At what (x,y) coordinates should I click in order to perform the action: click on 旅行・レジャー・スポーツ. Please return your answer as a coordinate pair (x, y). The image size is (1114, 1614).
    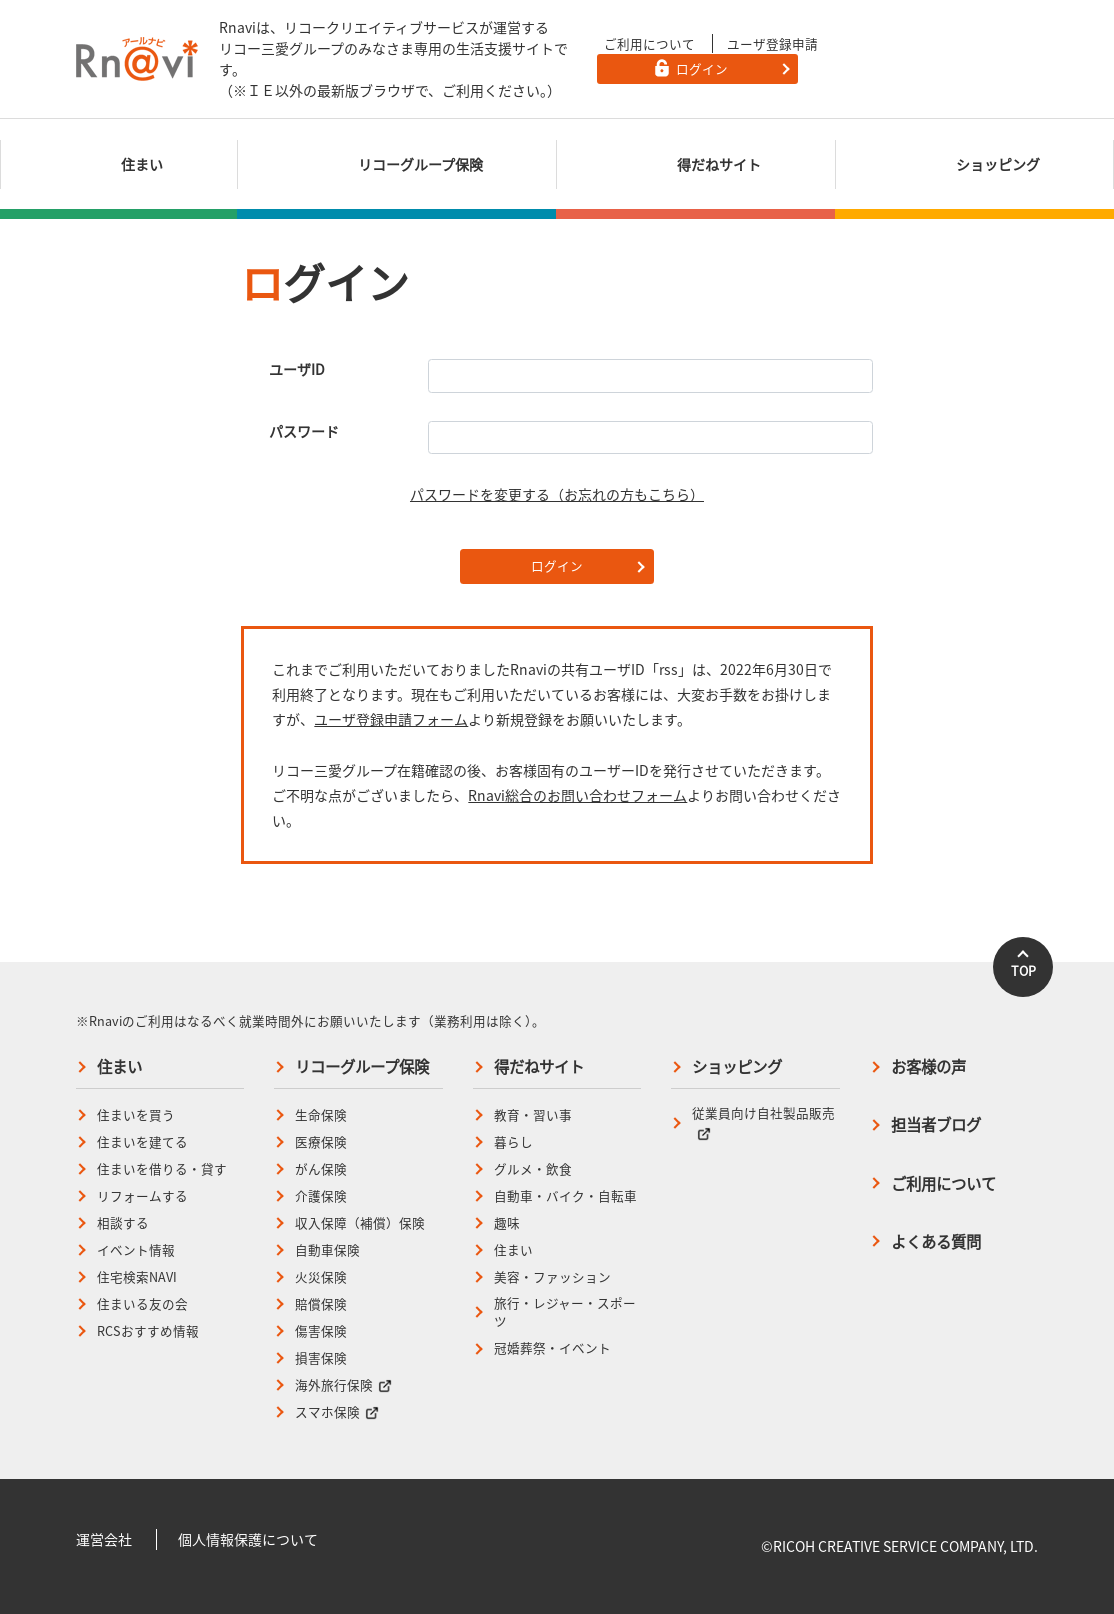
    Looking at the image, I should click on (565, 1312).